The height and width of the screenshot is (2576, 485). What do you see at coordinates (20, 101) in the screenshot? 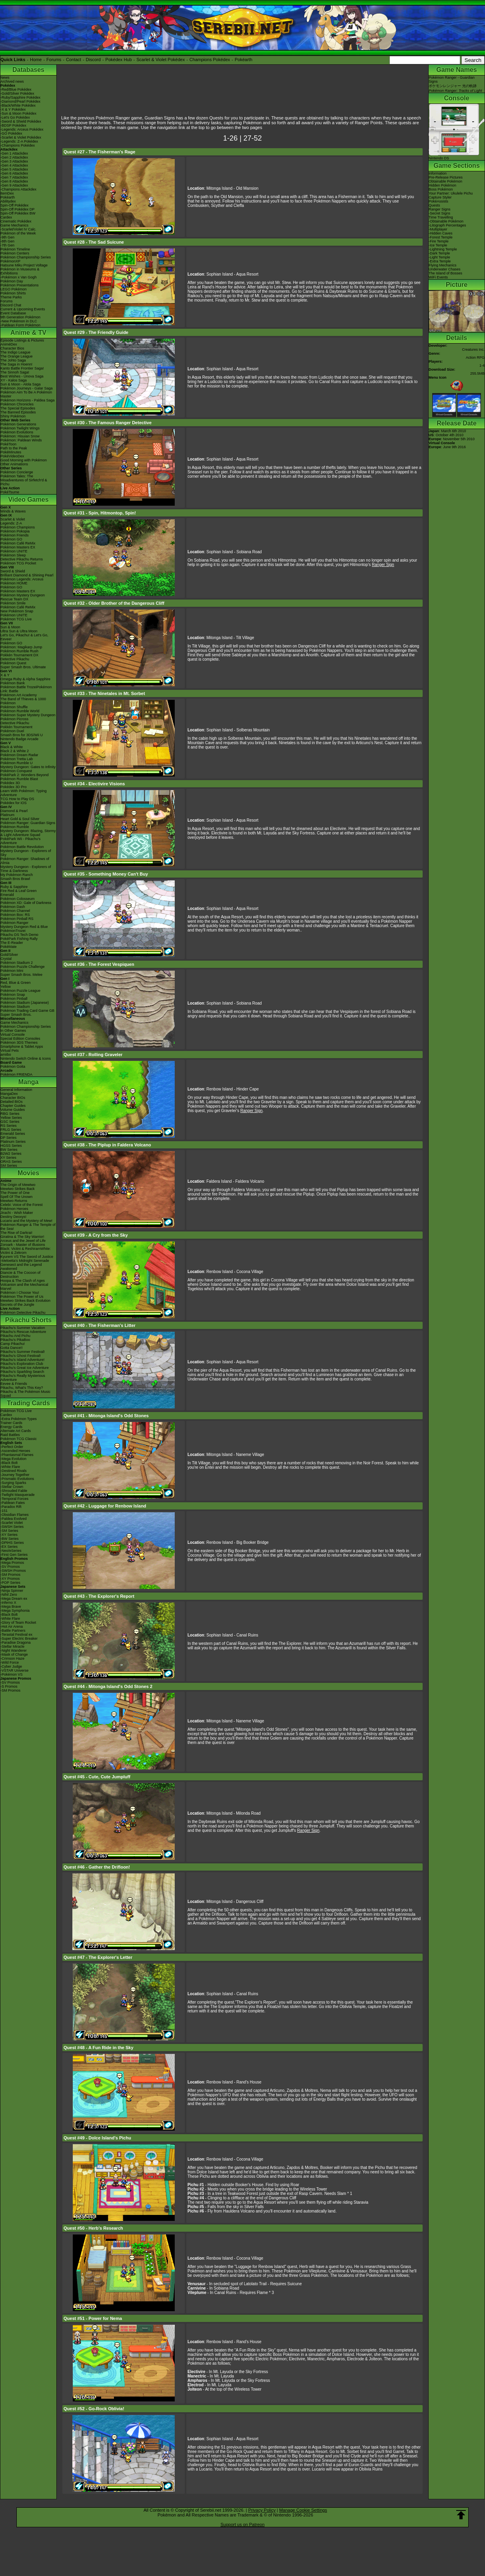
I see `-Diamond/Pearl Pokédex` at bounding box center [20, 101].